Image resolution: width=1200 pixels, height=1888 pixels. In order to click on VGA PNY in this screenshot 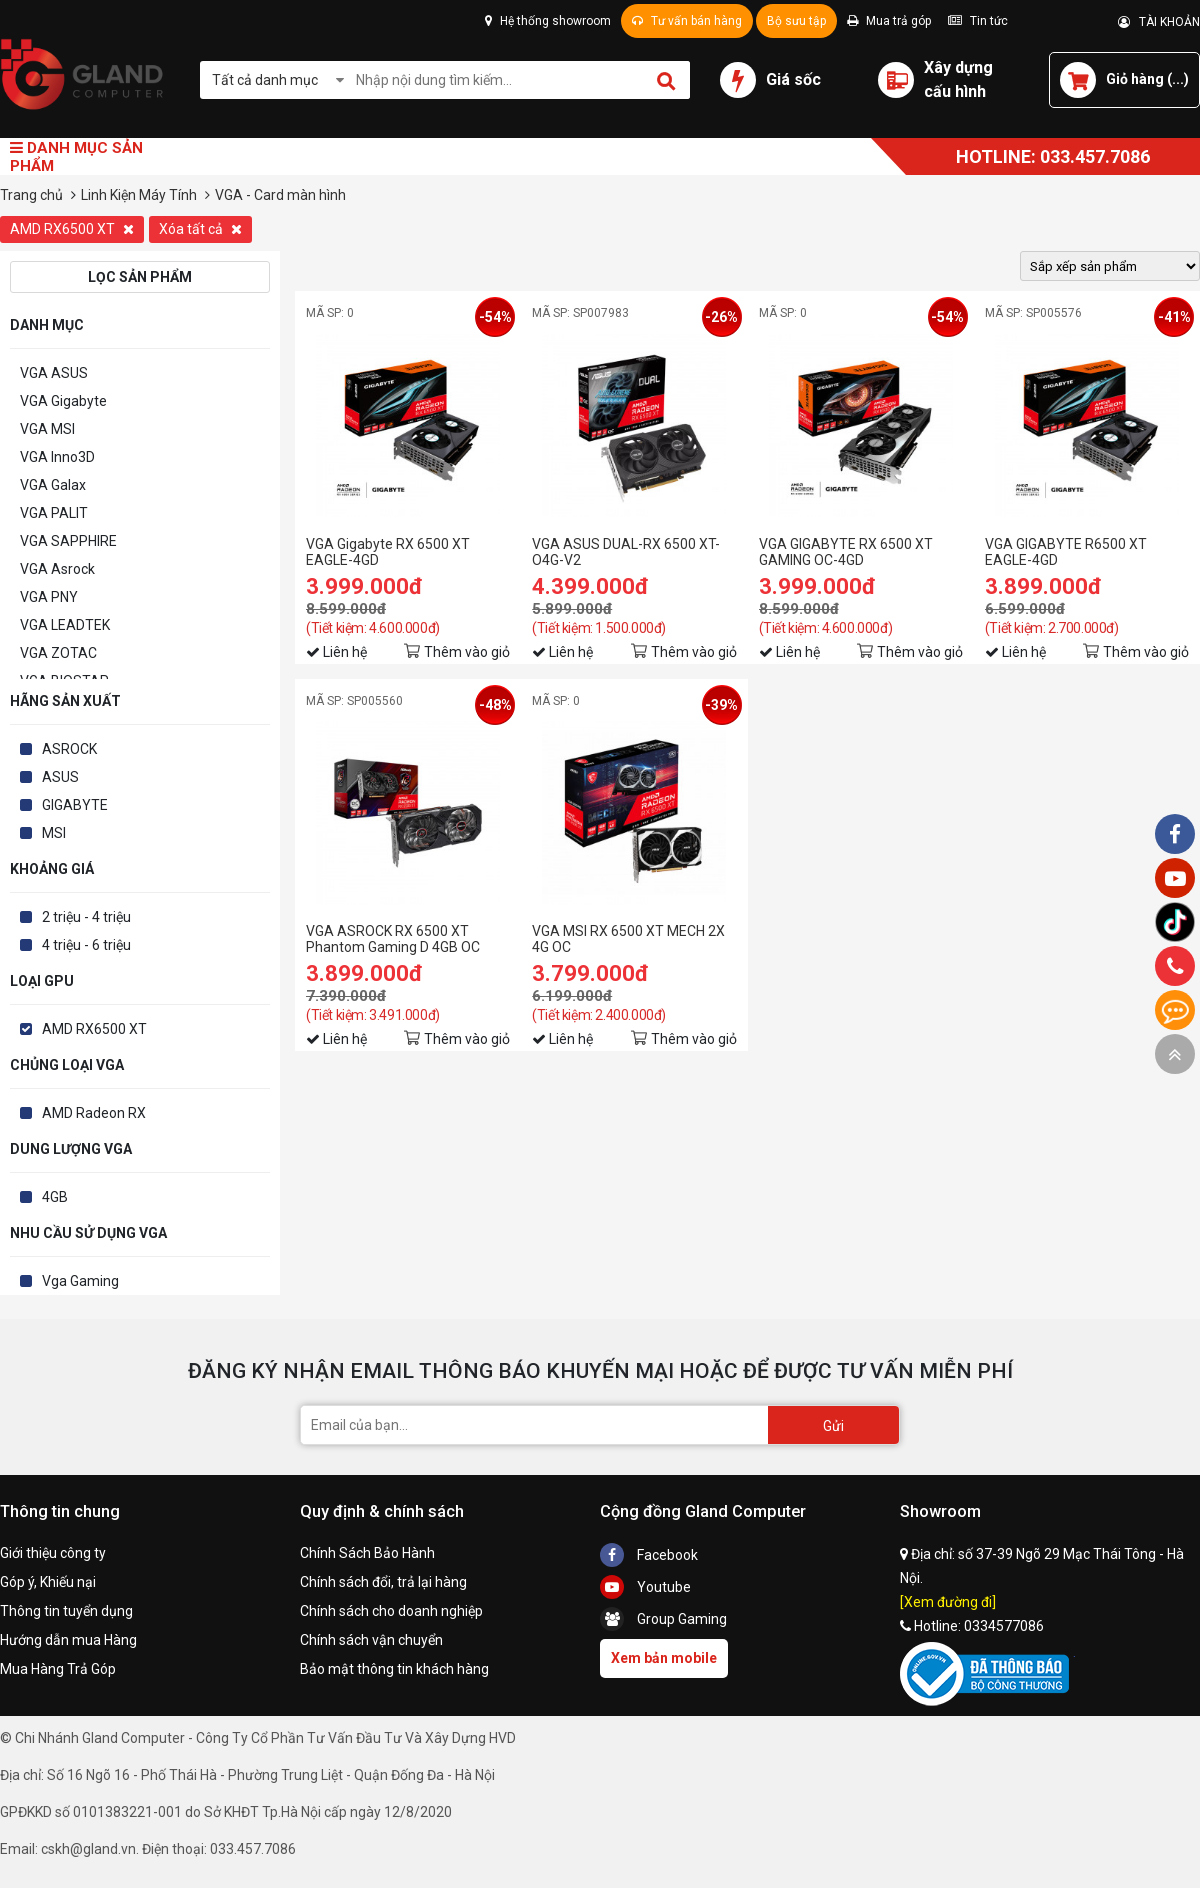, I will do `click(49, 597)`.